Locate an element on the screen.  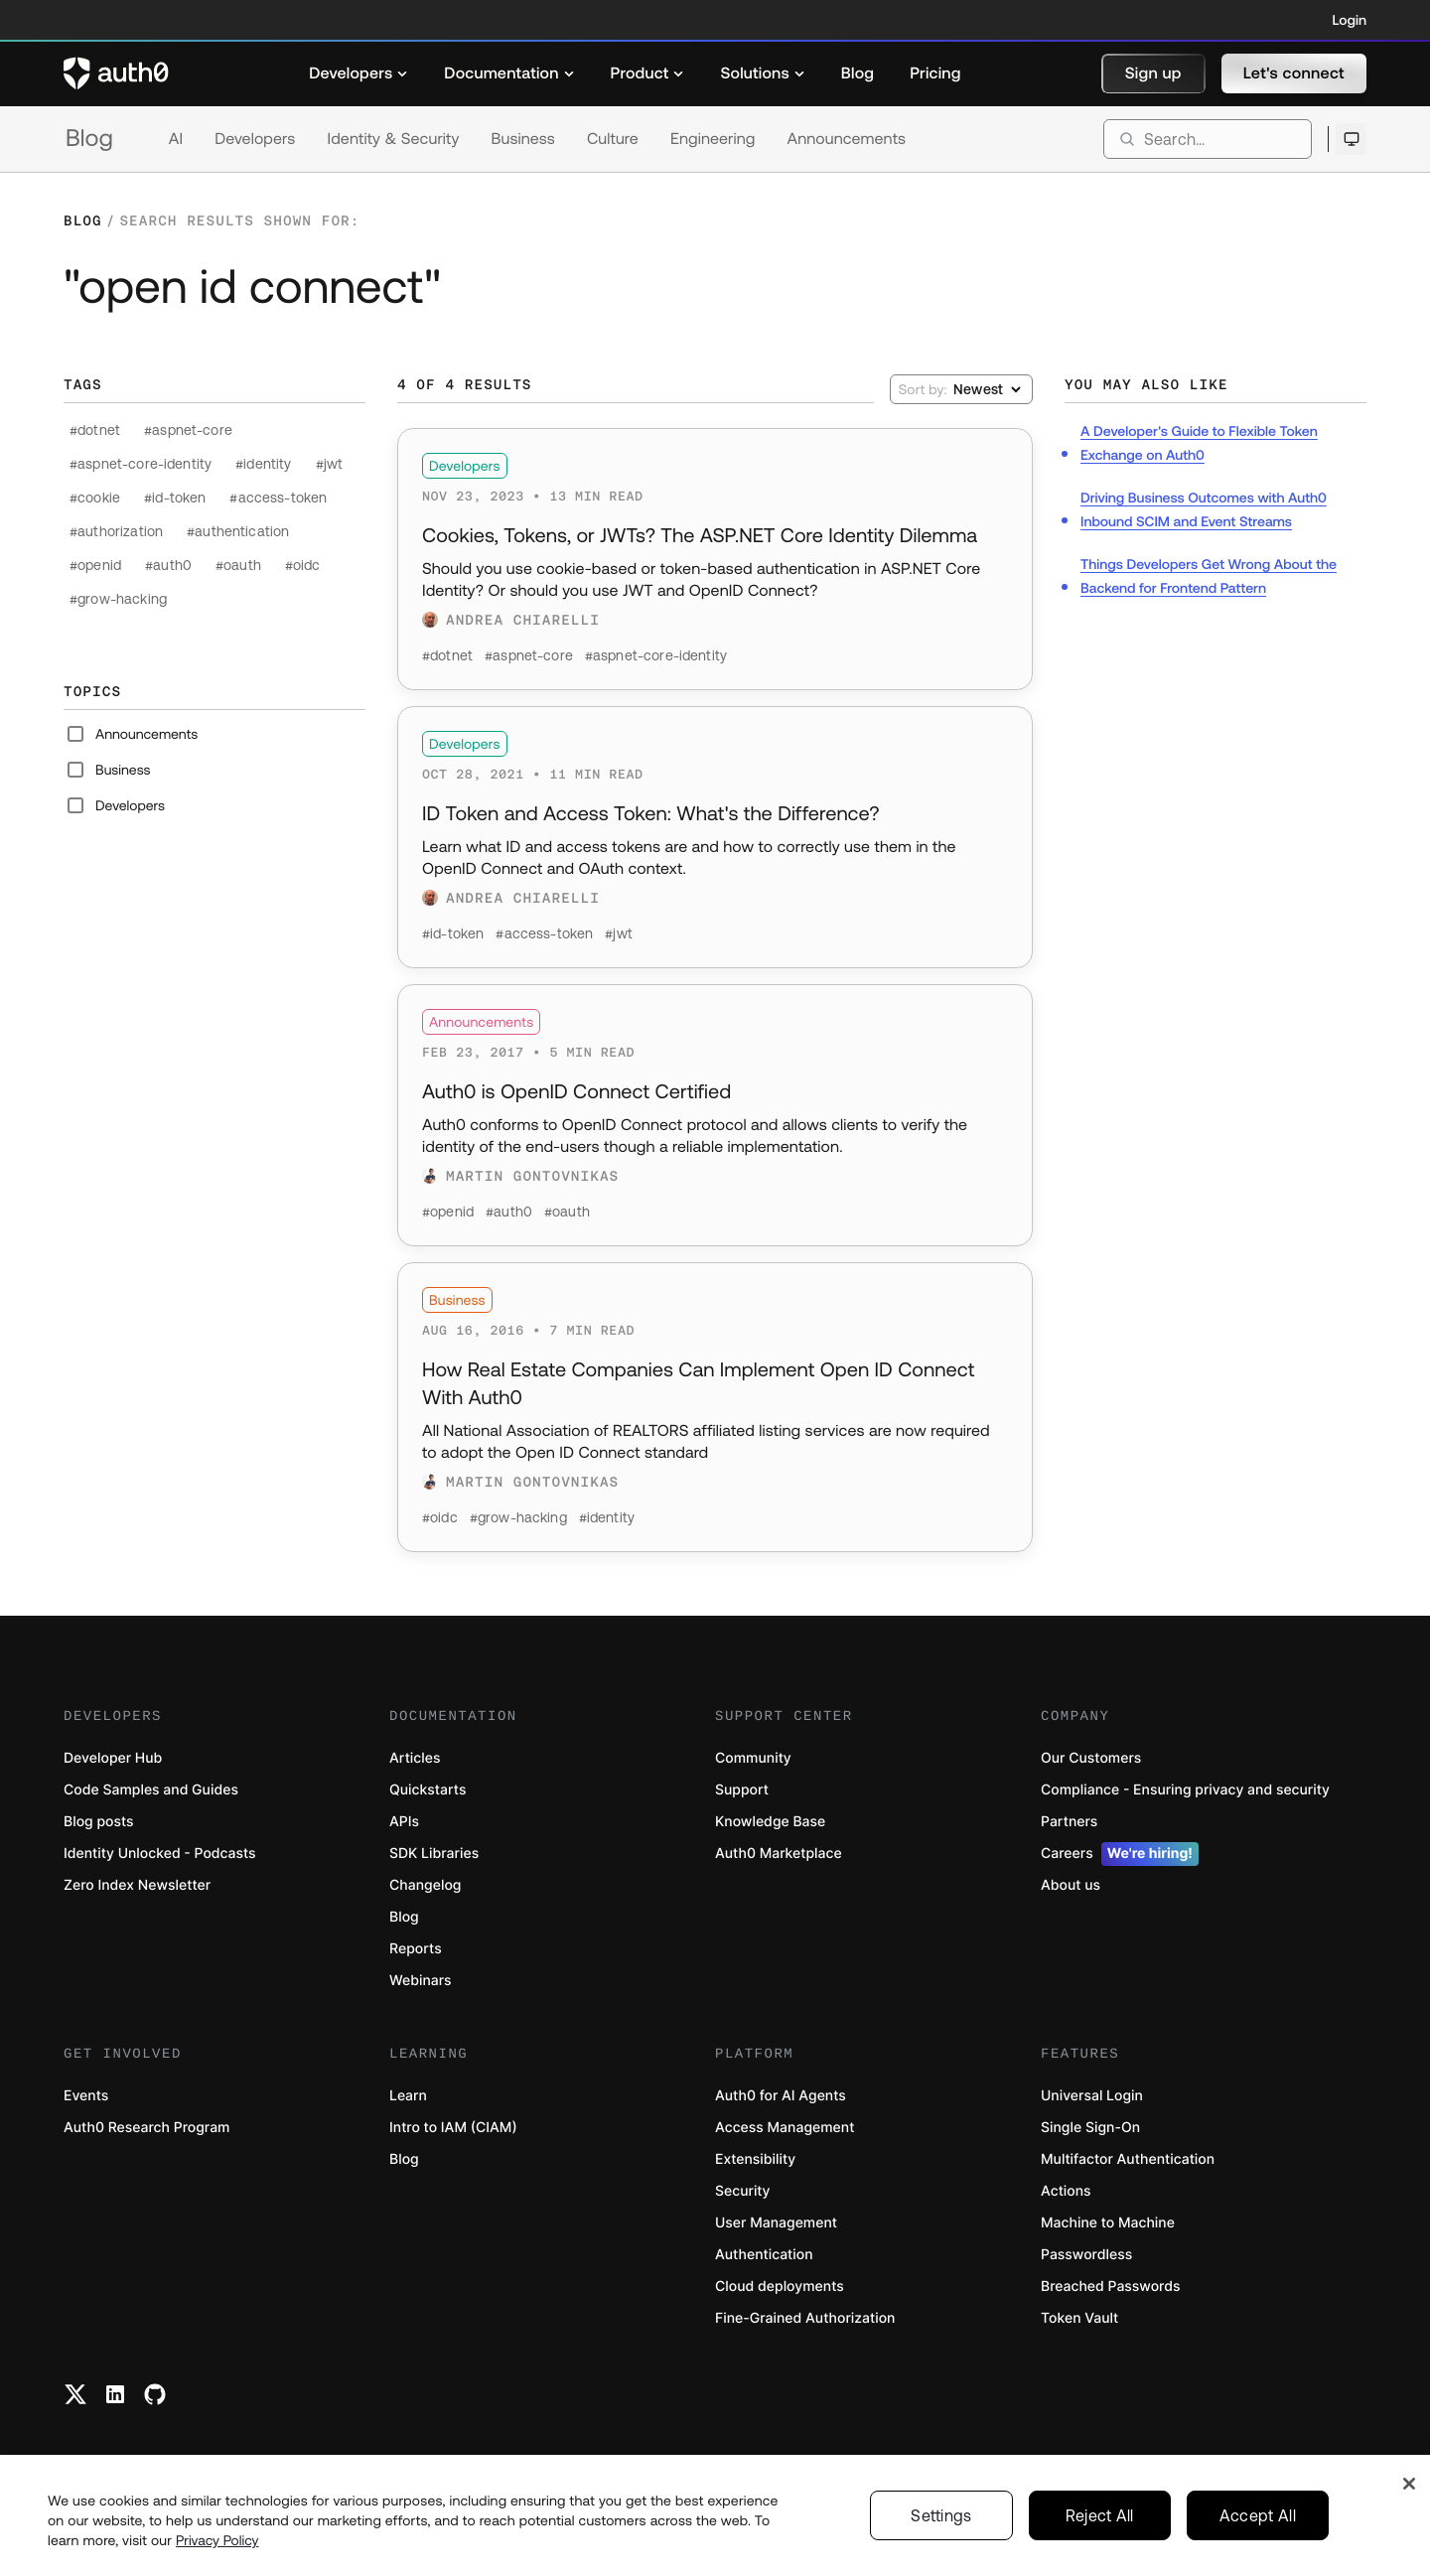
[Open theme selector] is located at coordinates (1351, 139).